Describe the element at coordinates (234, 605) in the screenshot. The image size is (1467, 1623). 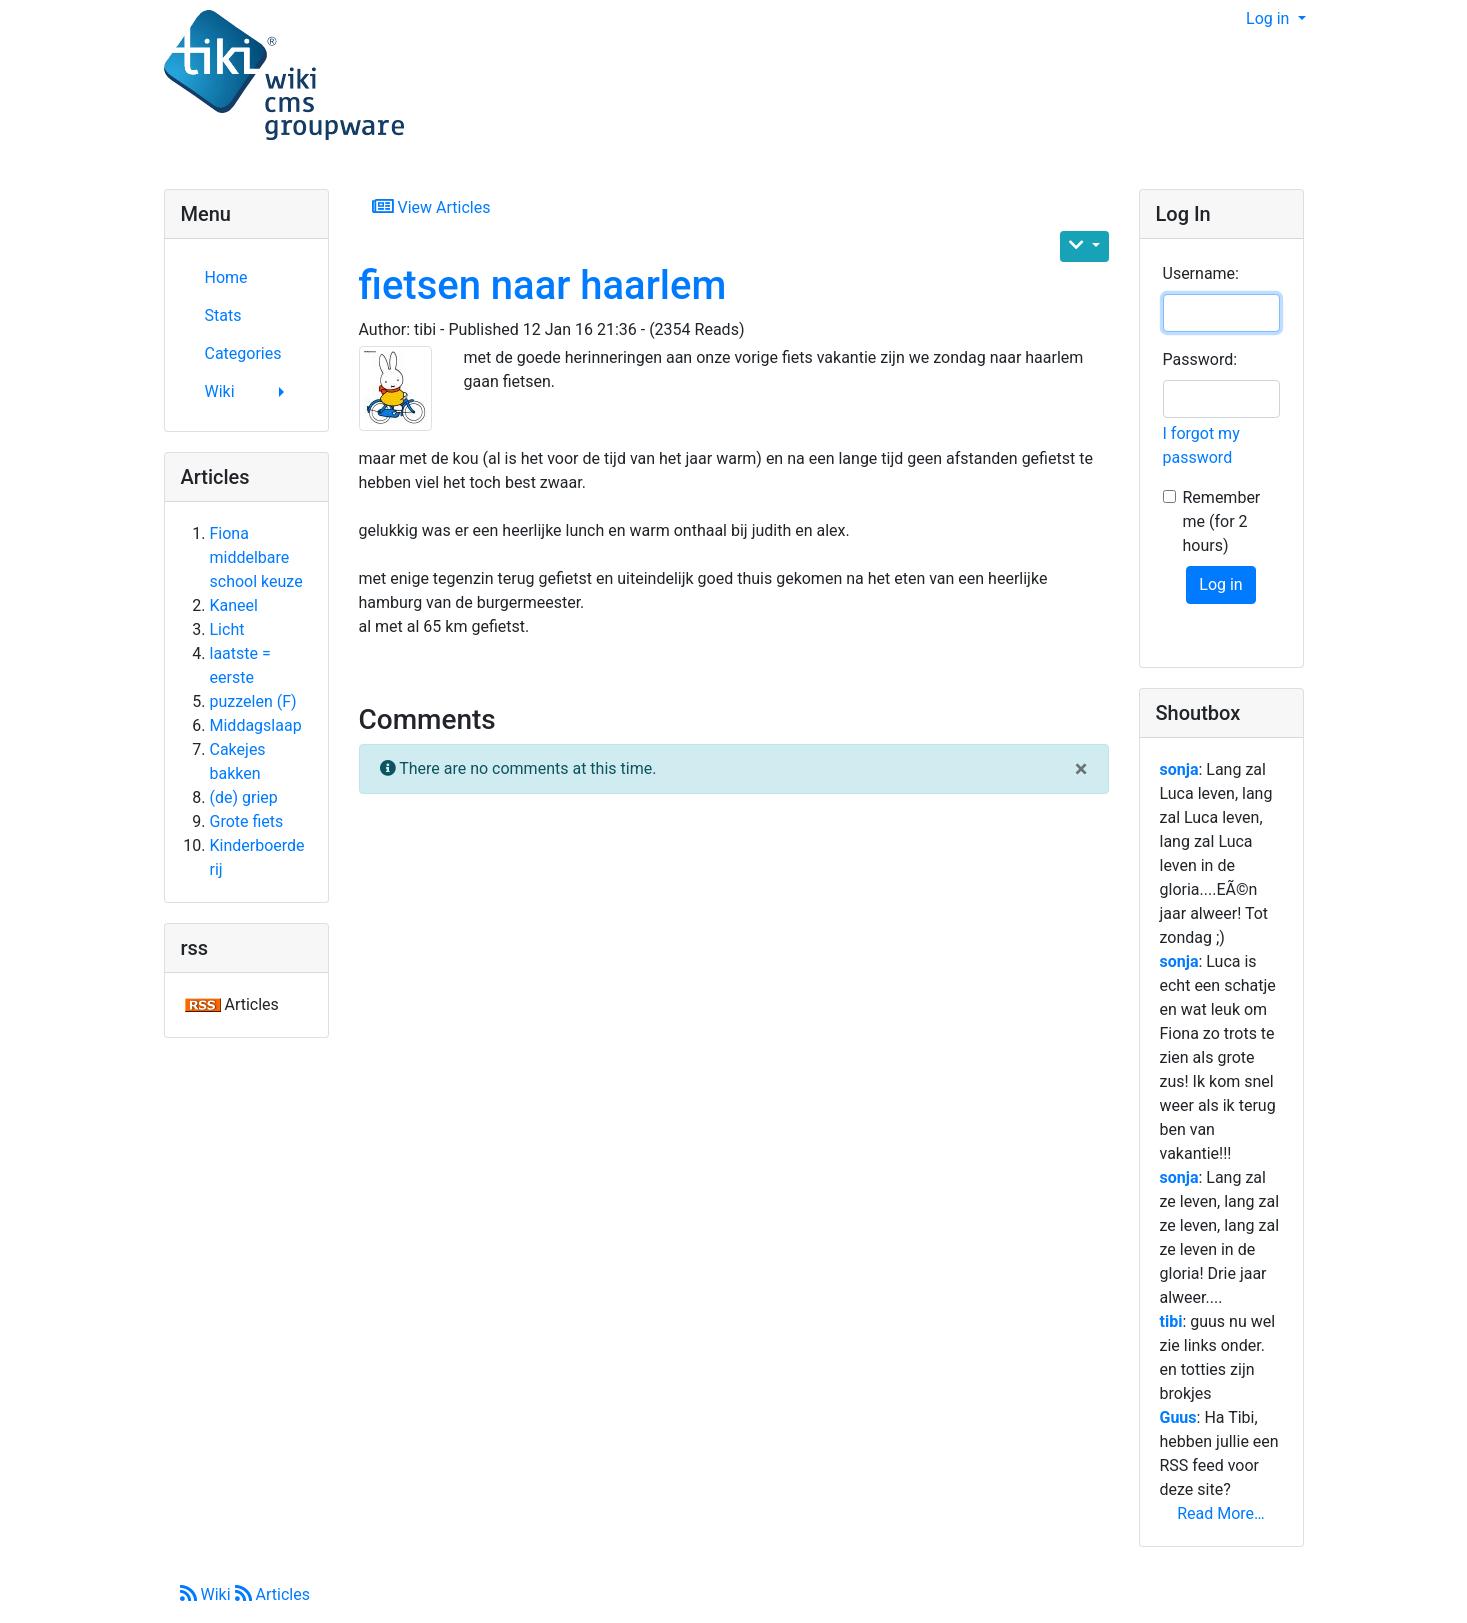
I see `Kaneel` at that location.